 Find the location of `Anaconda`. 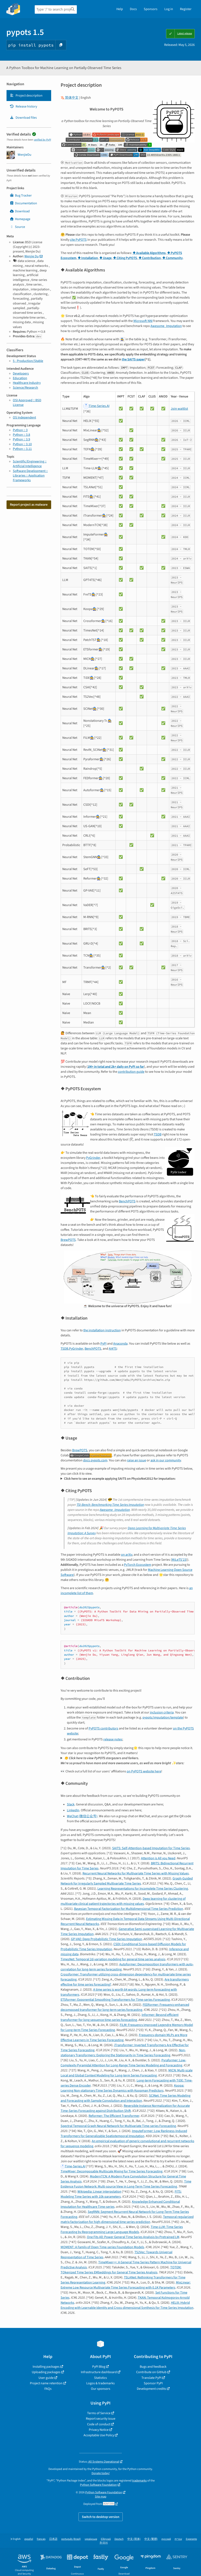

Anaconda is located at coordinates (120, 1343).